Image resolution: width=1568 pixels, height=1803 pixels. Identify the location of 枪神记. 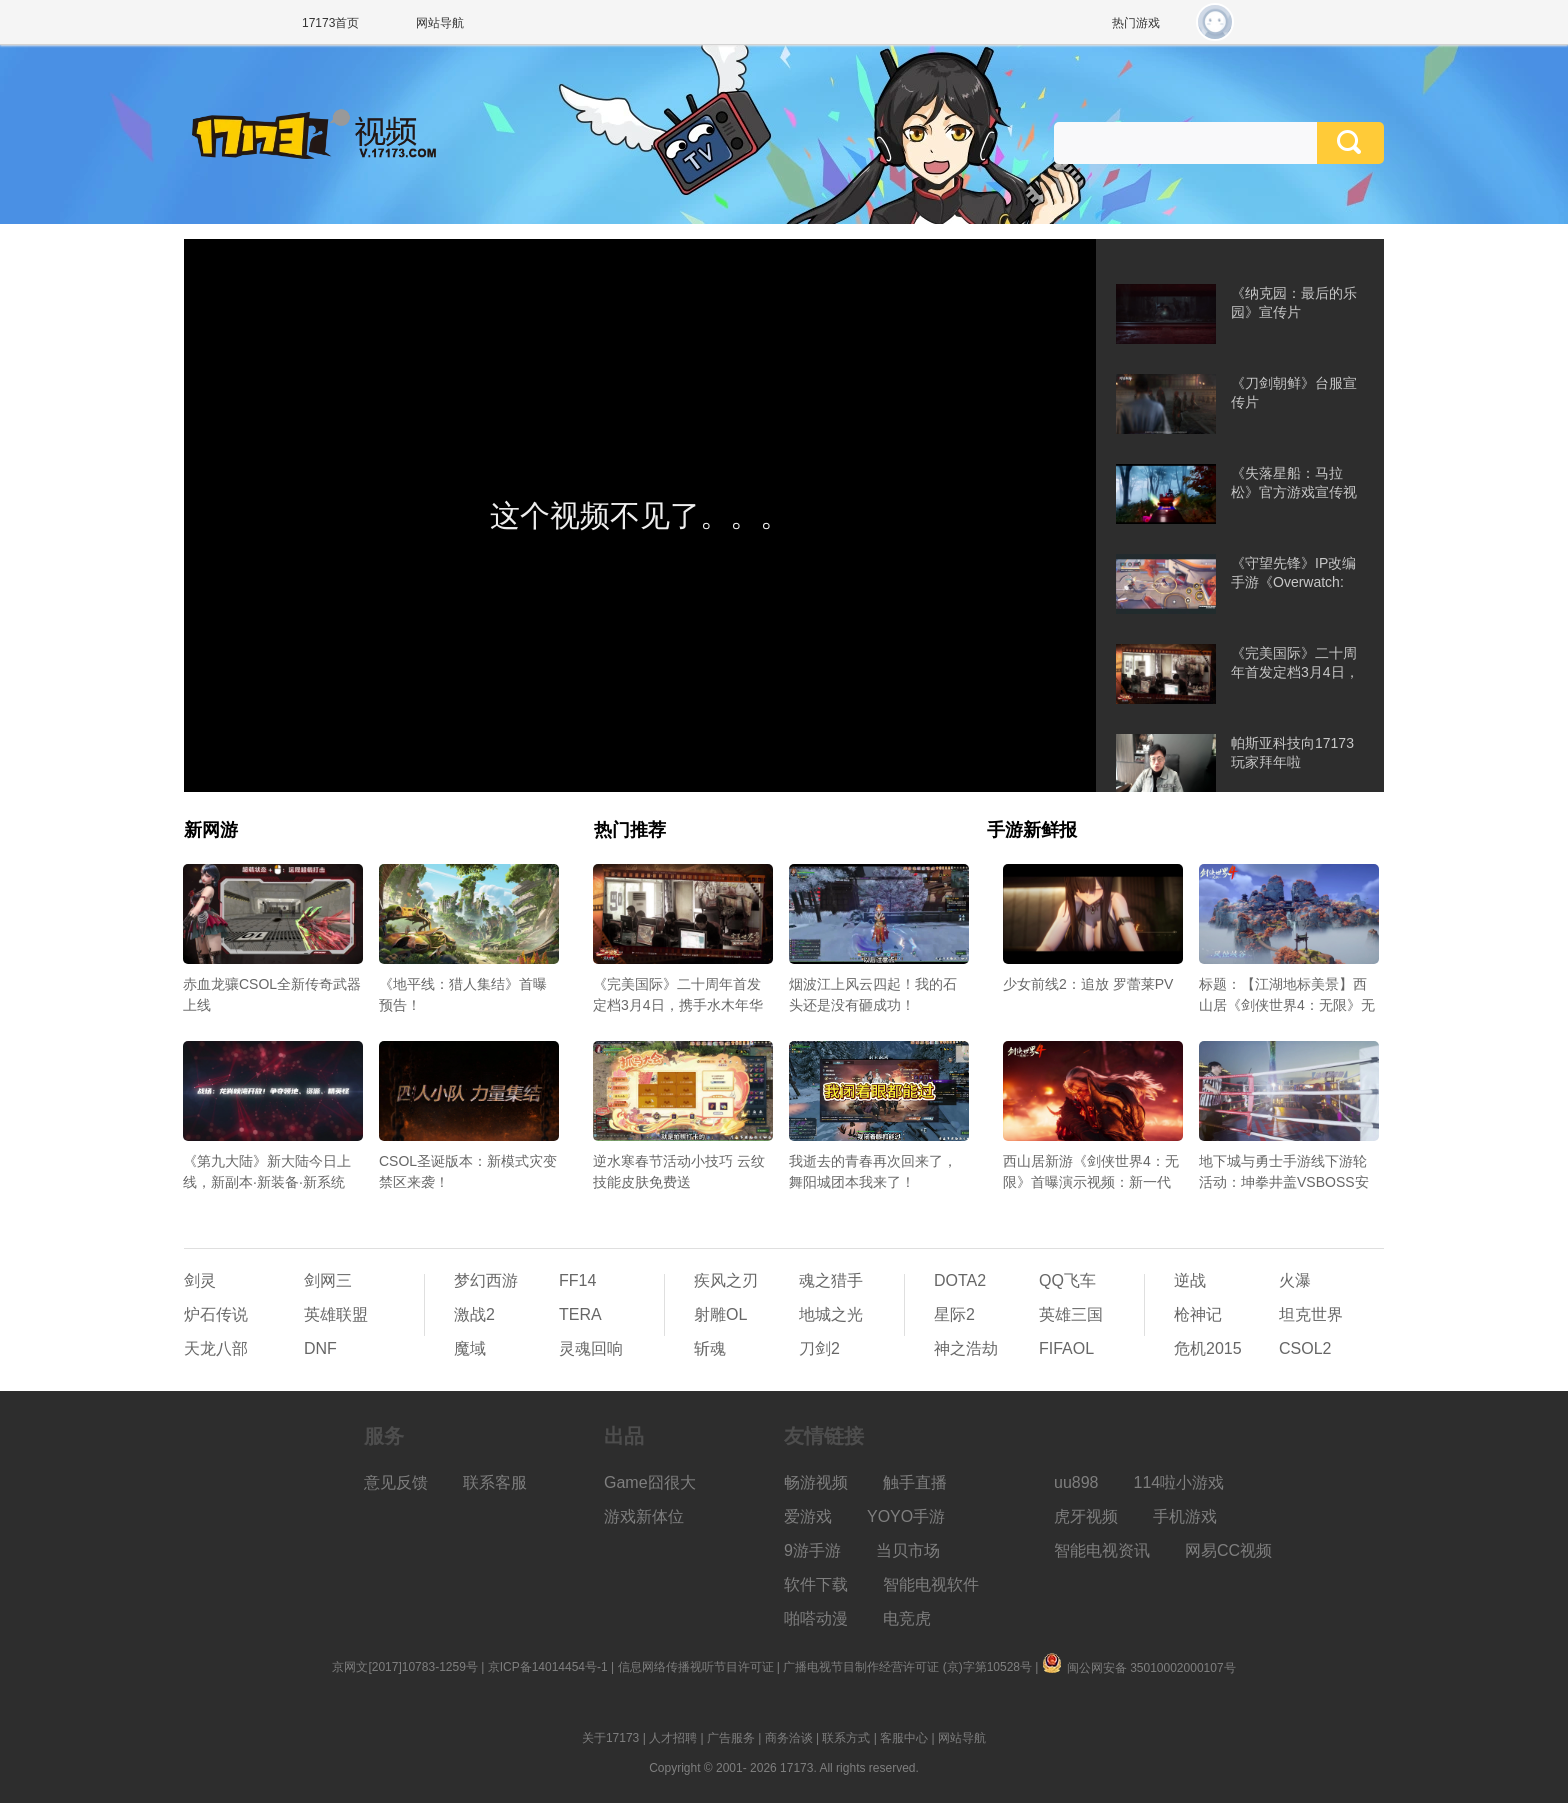
(1198, 1314).